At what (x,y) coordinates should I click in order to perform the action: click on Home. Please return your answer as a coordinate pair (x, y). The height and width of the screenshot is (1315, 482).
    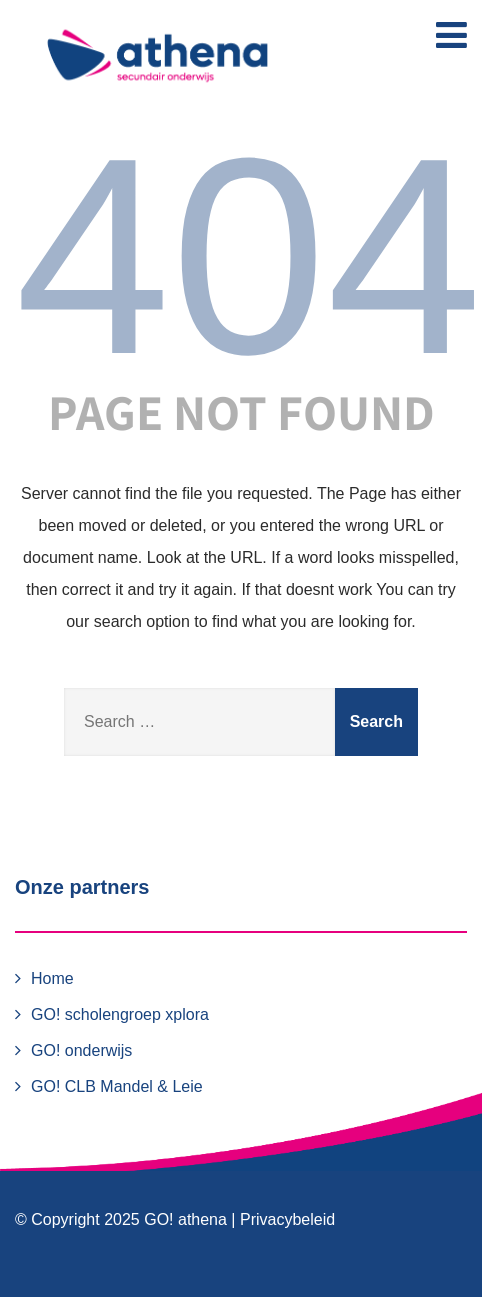
    Looking at the image, I should click on (52, 978).